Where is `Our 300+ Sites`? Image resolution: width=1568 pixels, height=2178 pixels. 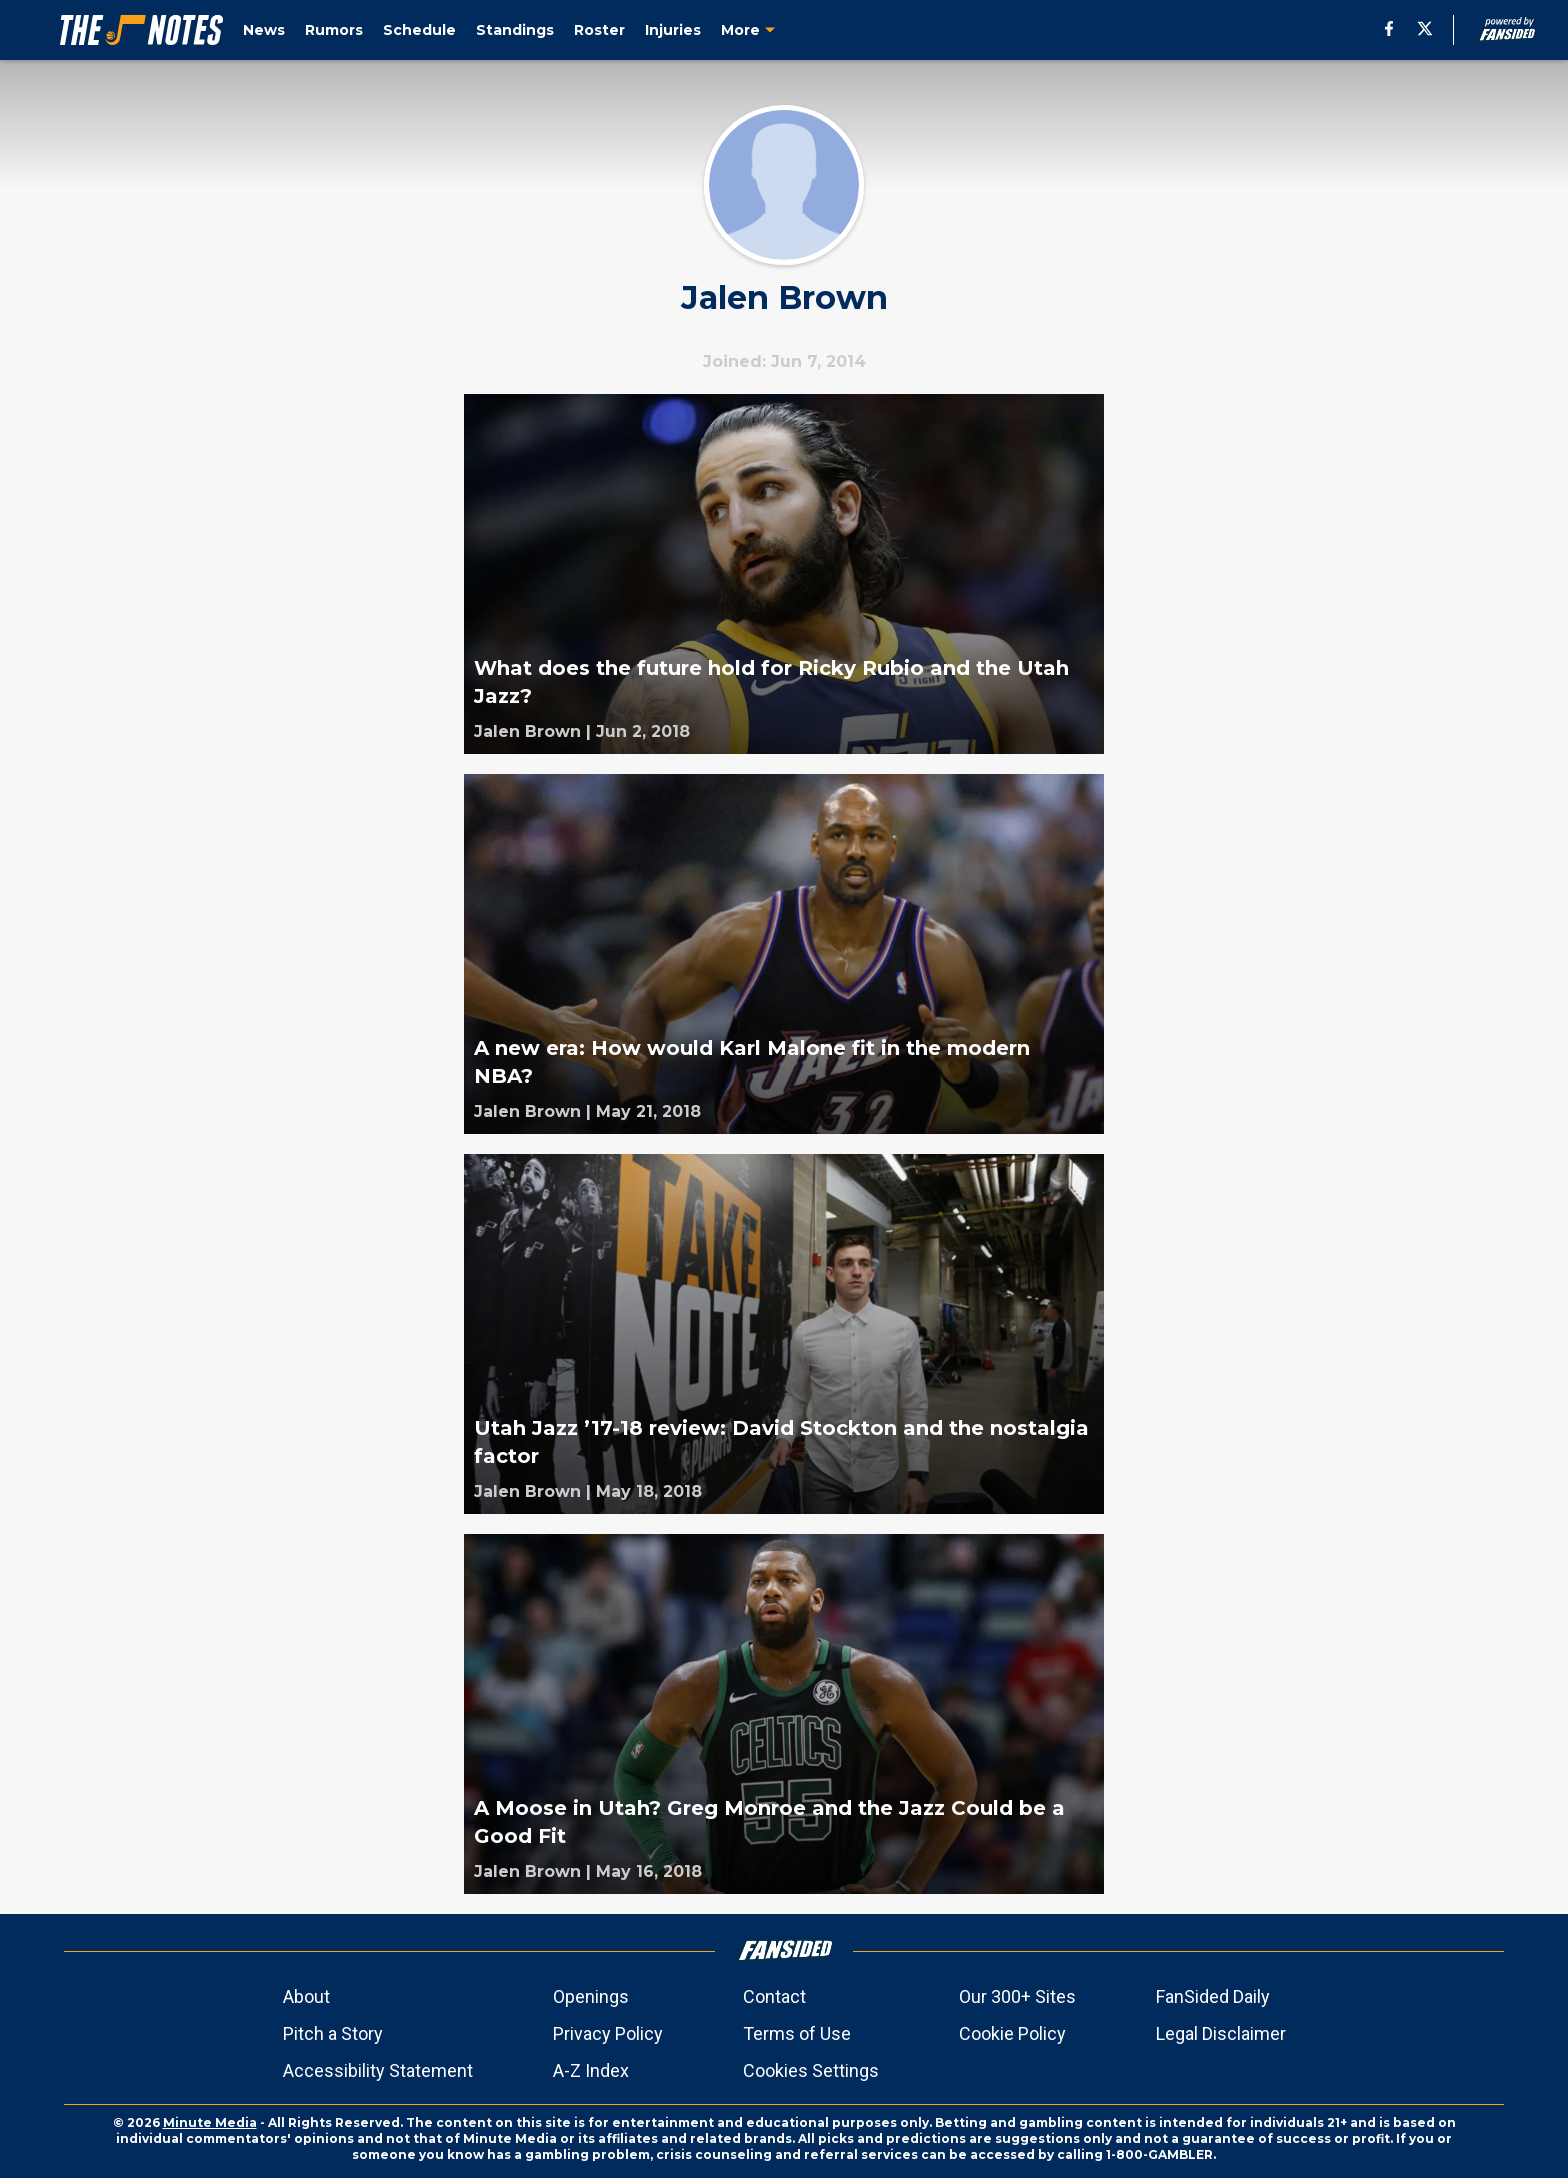
Our 300+ Sites is located at coordinates (1017, 1996).